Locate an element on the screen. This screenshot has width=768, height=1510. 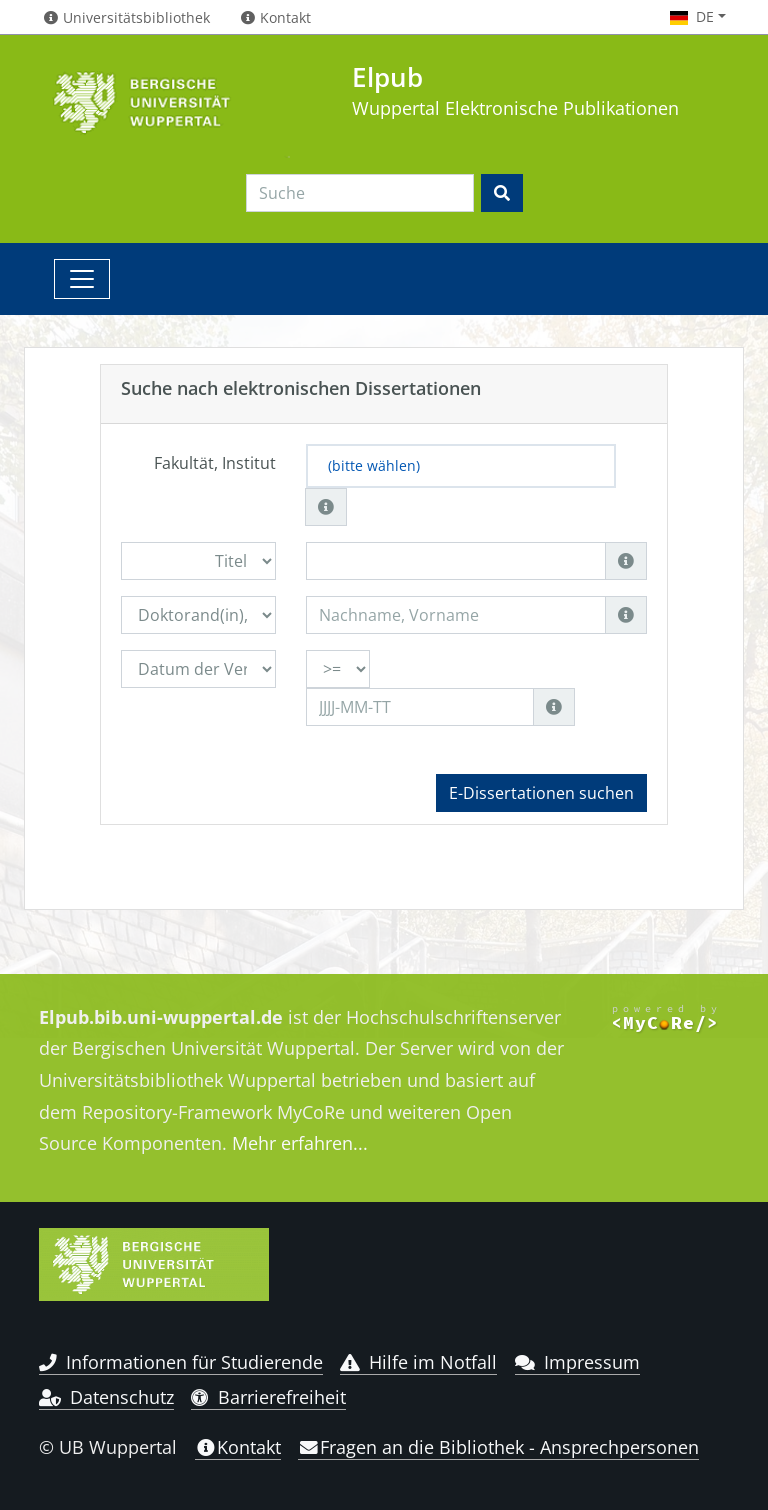
Kontakt is located at coordinates (238, 1447).